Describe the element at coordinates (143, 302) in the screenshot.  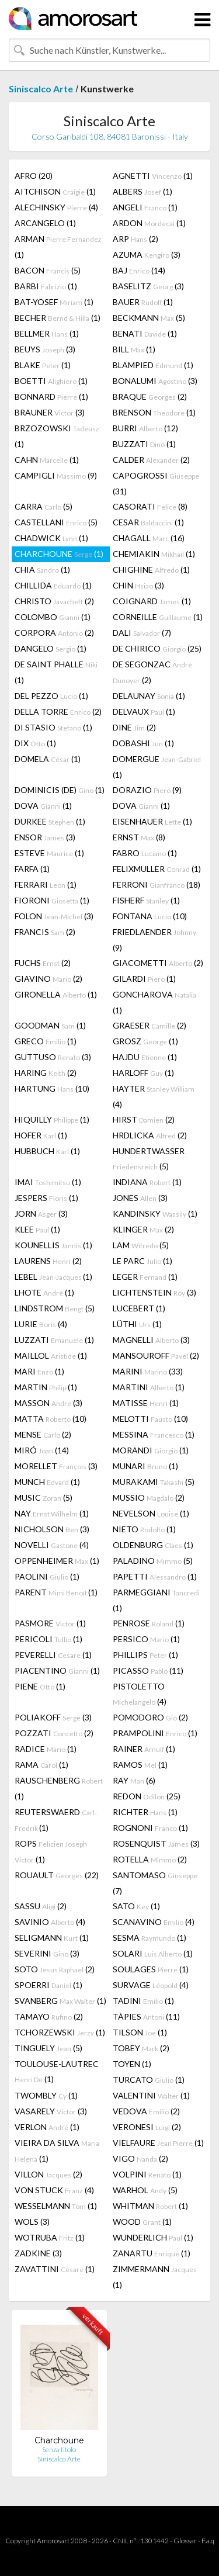
I see `BAUER (1)` at that location.